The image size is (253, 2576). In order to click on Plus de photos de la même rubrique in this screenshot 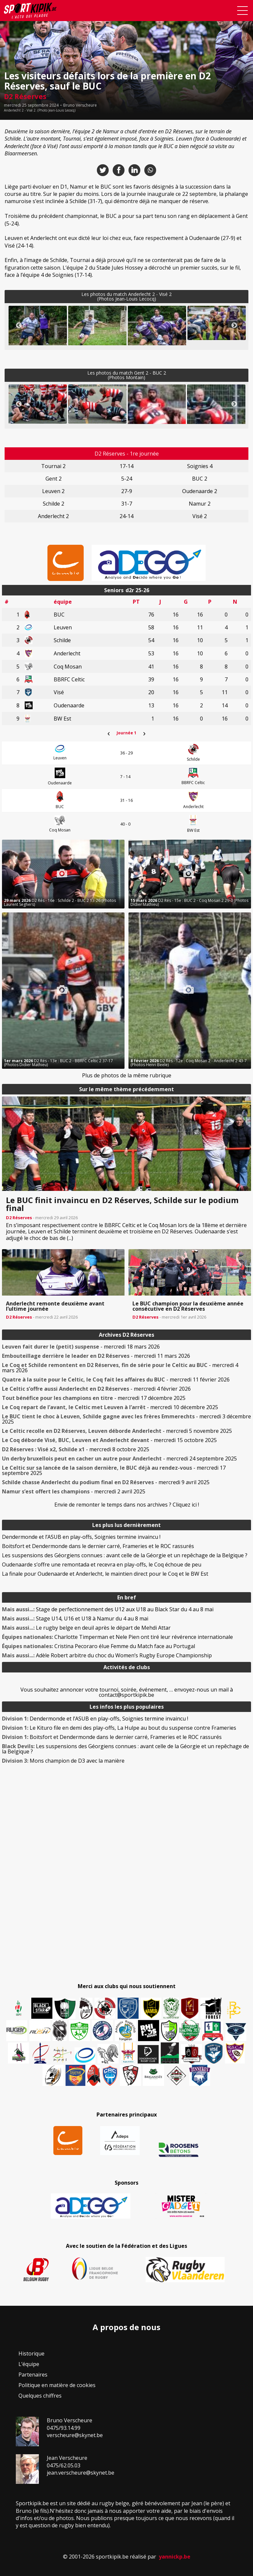, I will do `click(126, 1075)`.